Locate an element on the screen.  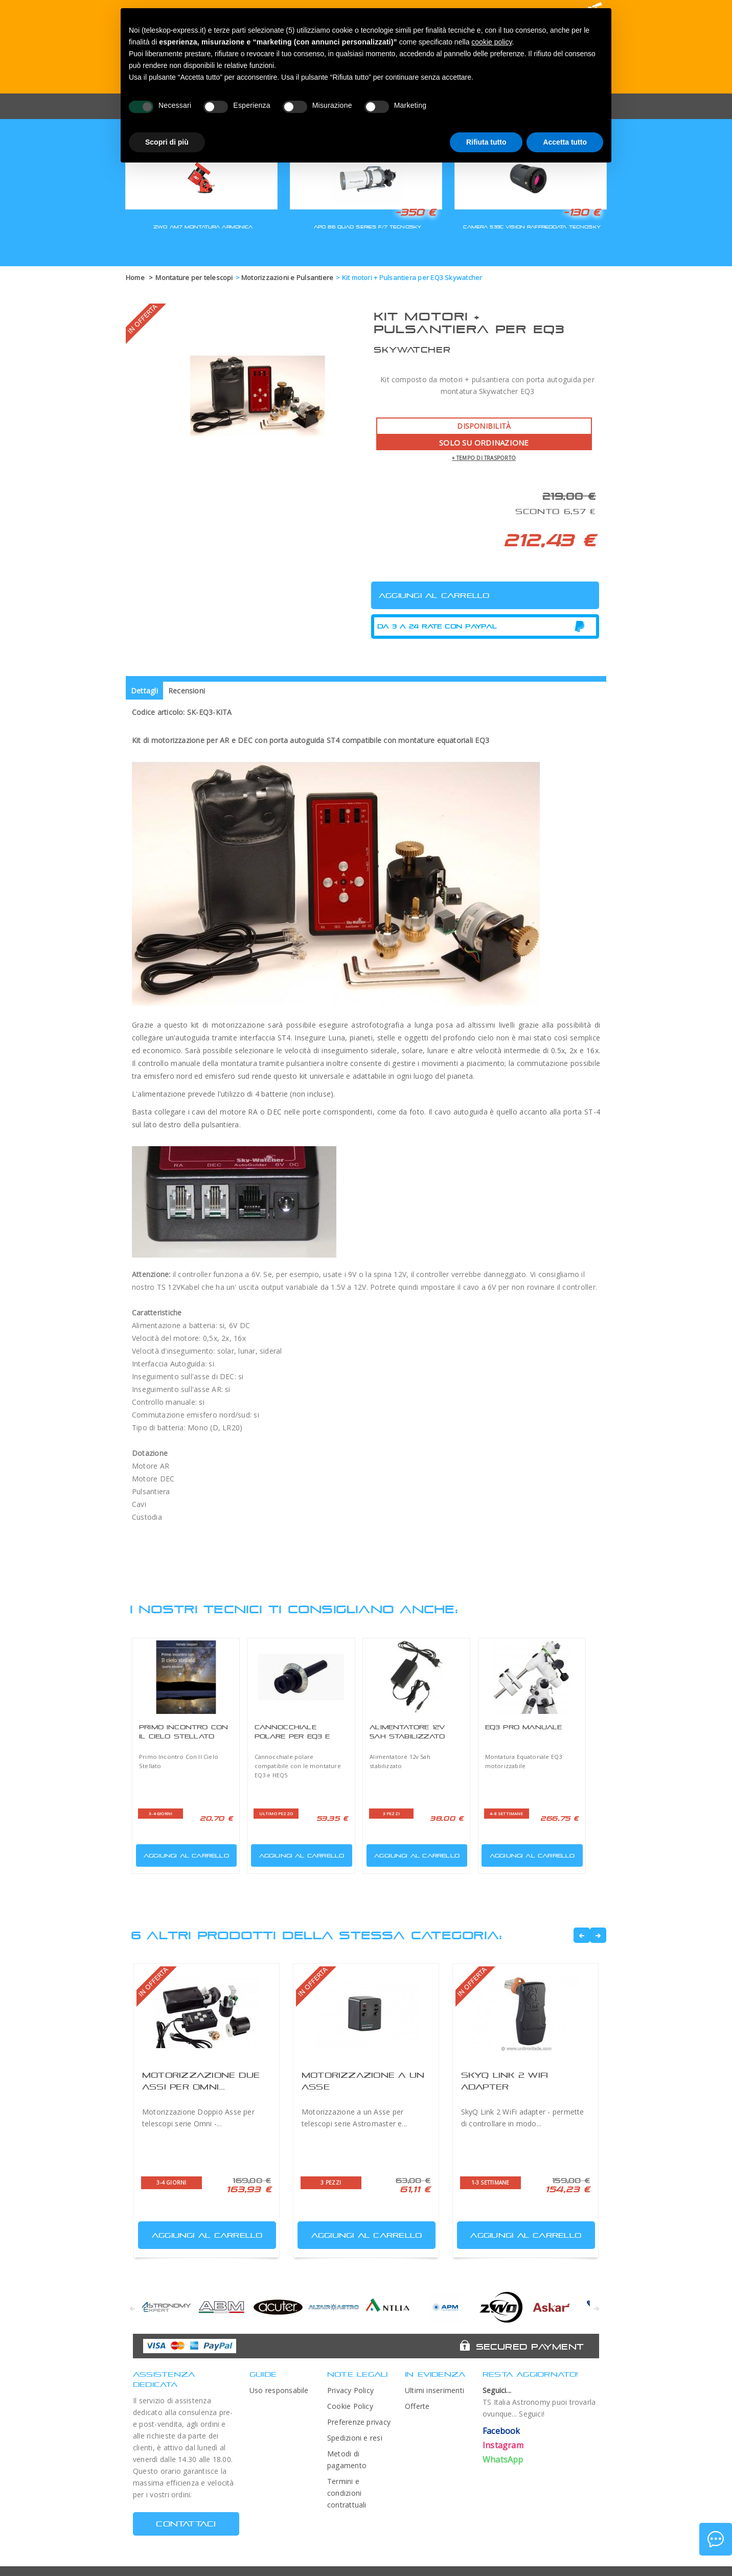
-130 € is located at coordinates (581, 212).